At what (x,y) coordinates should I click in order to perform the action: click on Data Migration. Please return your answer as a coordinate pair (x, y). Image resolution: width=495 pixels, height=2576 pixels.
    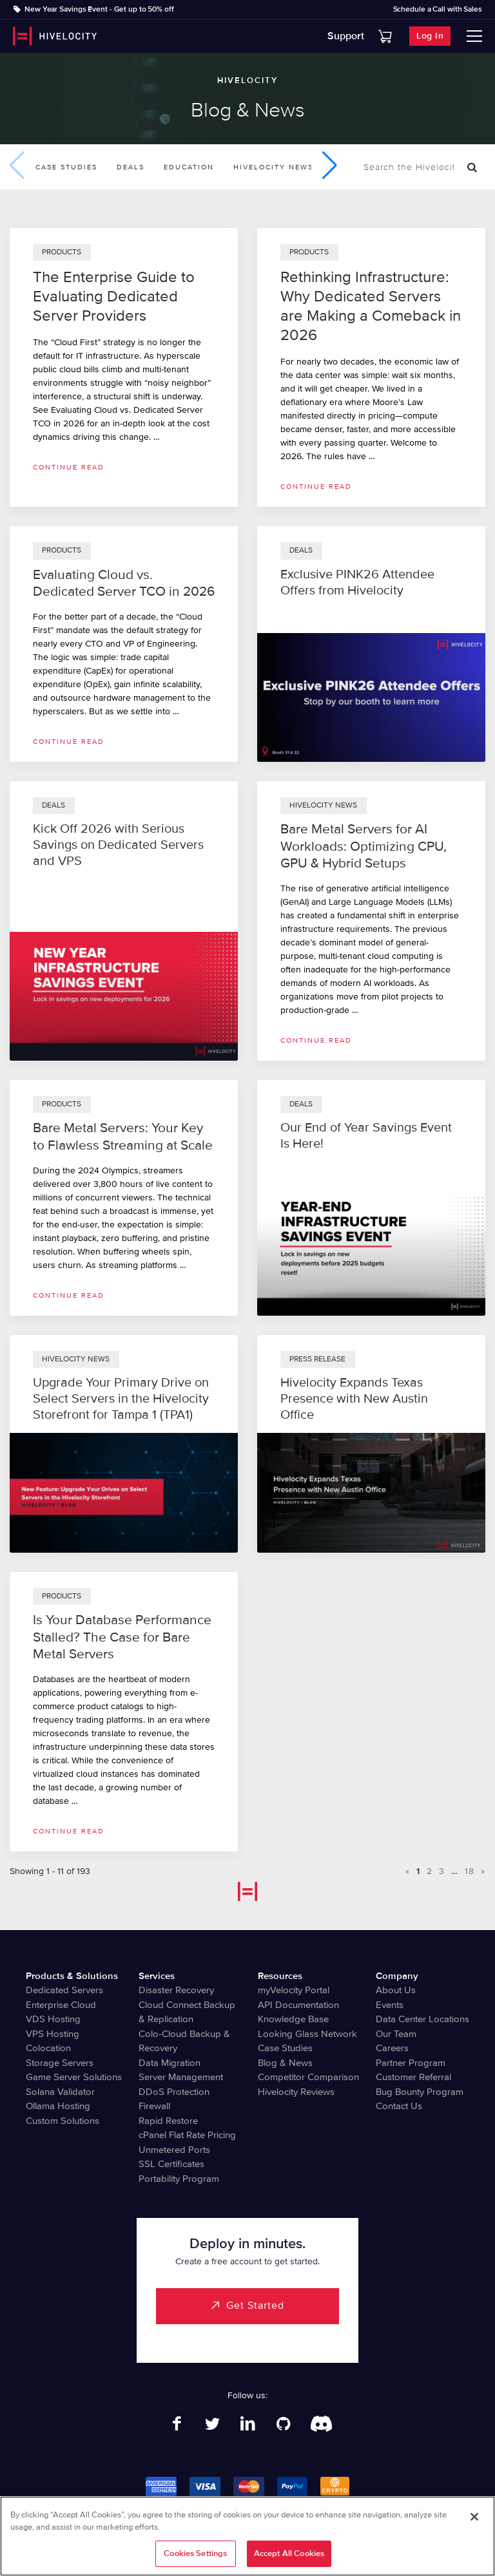
    Looking at the image, I should click on (169, 2063).